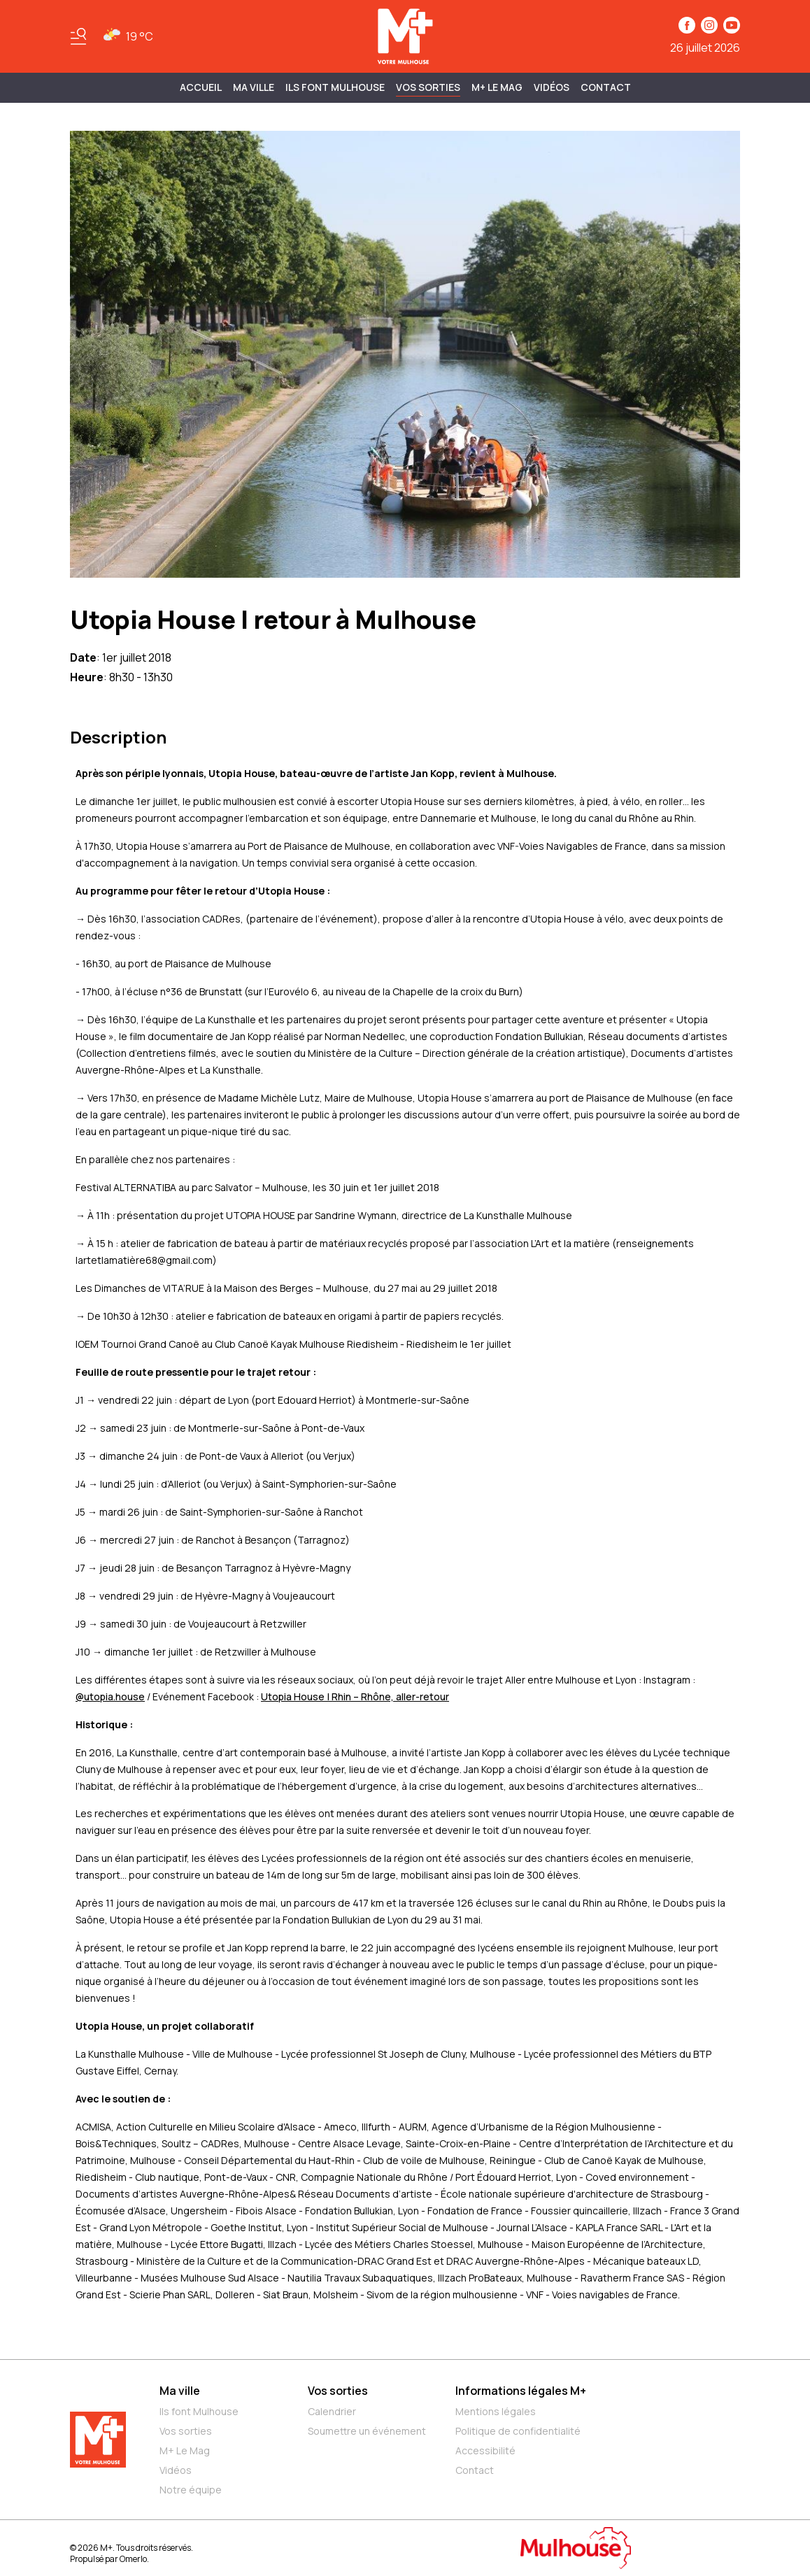  I want to click on Ils font Mulhouse, so click(199, 2411).